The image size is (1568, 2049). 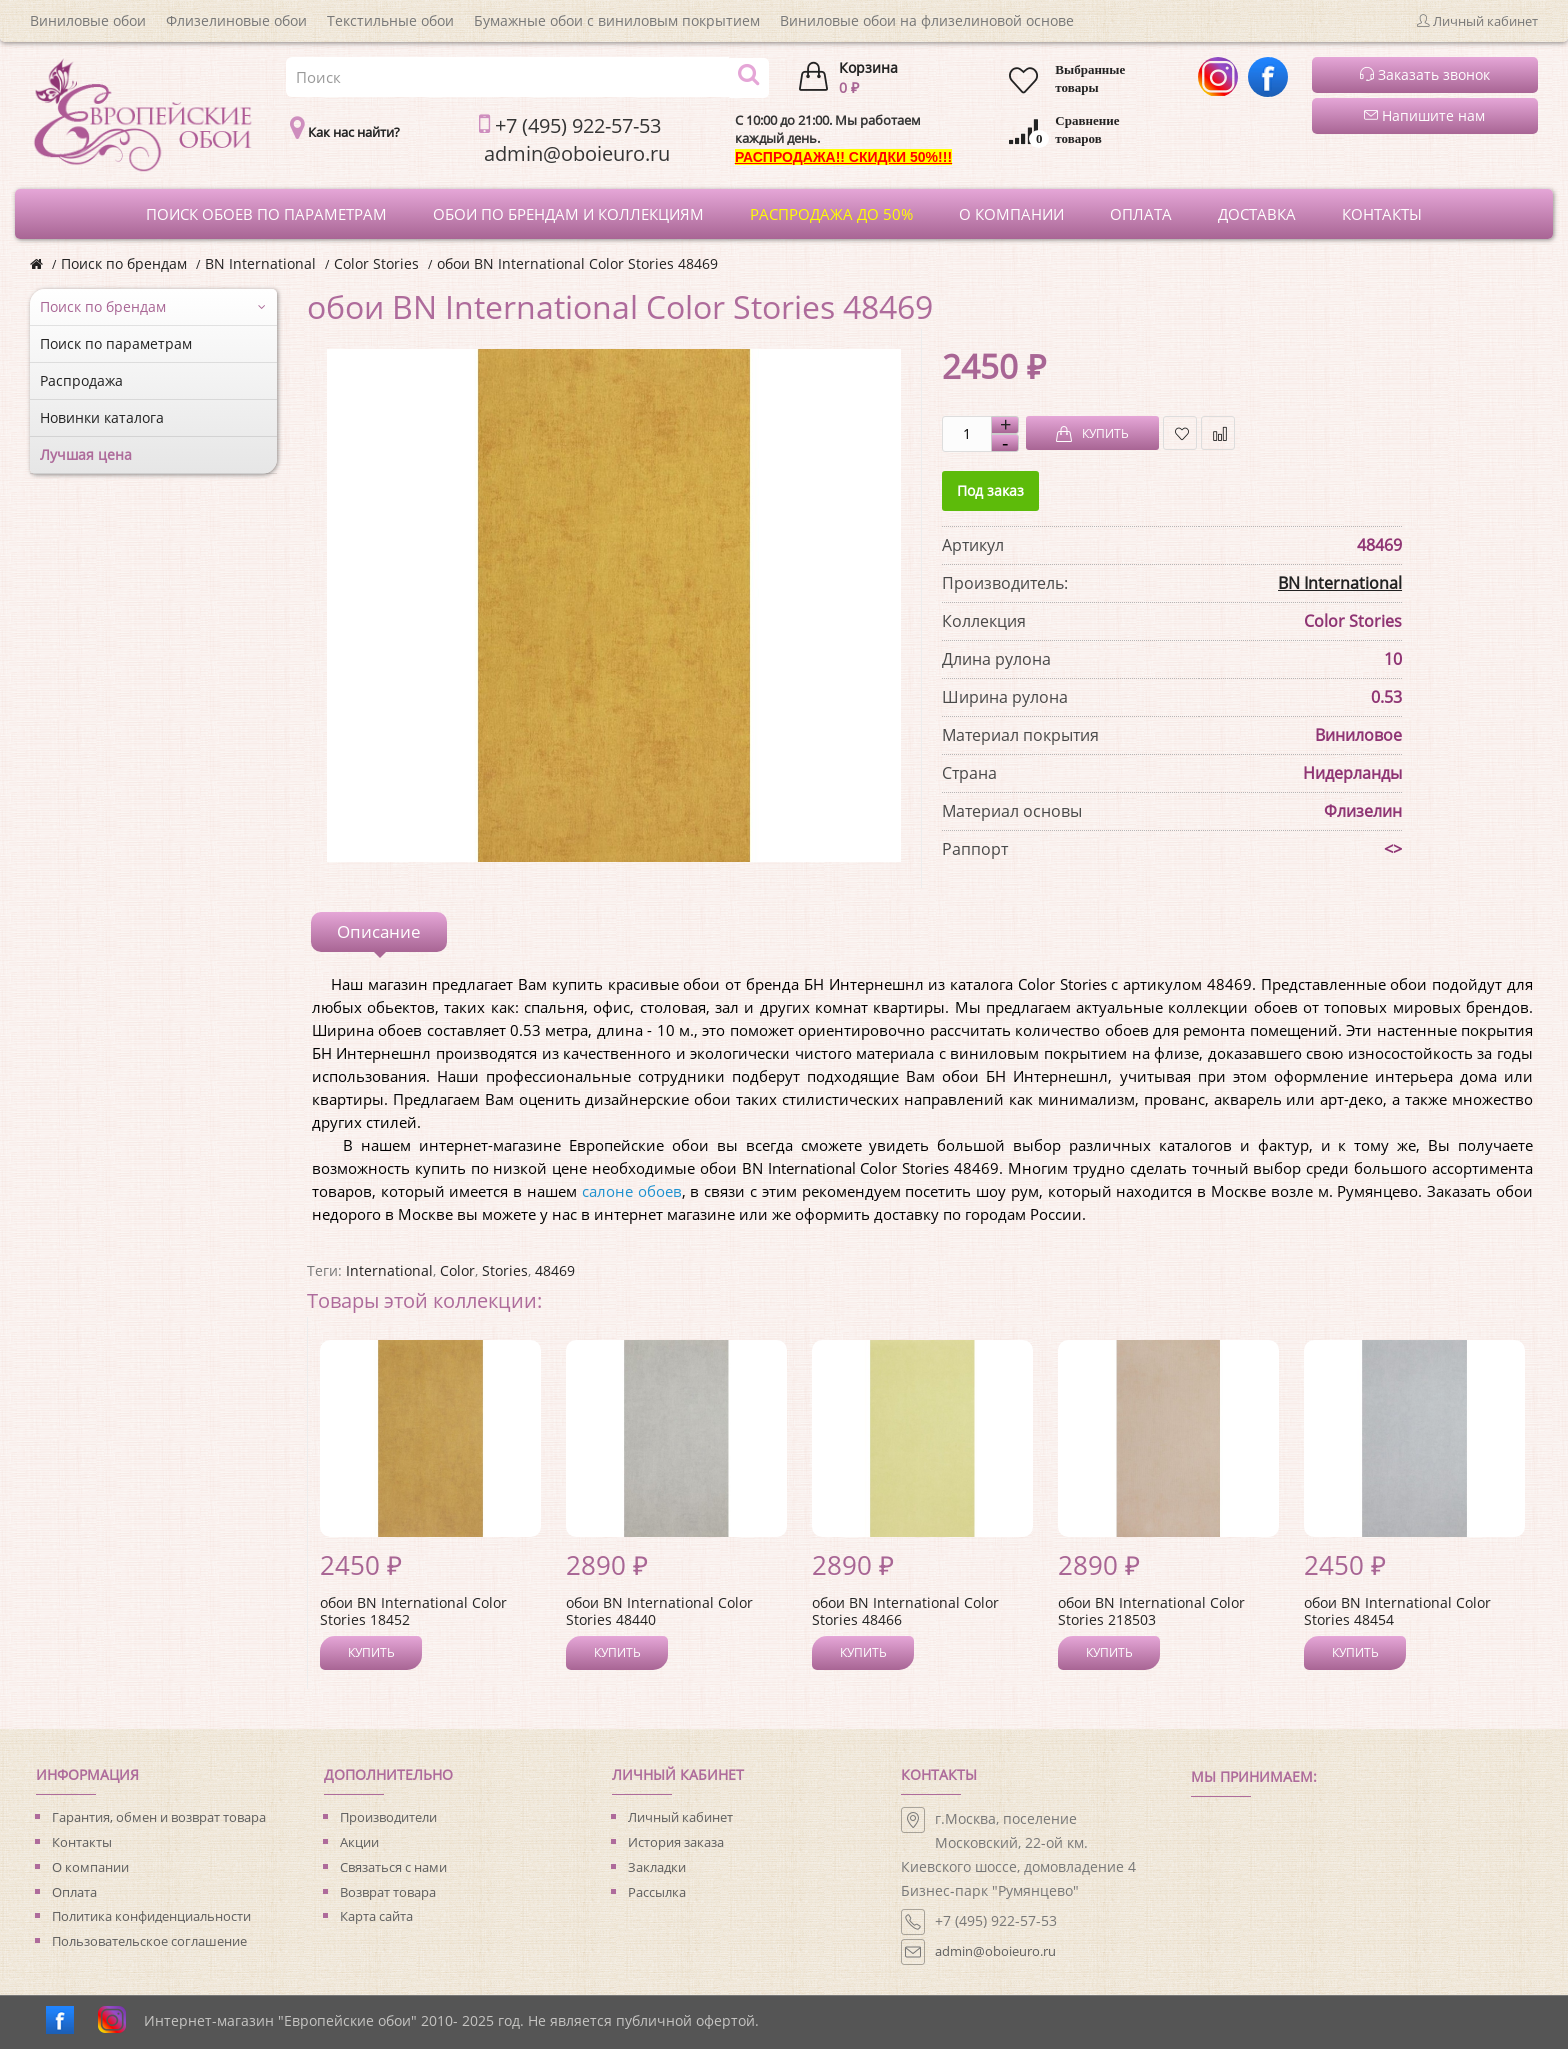 What do you see at coordinates (676, 1842) in the screenshot?
I see `История заказа` at bounding box center [676, 1842].